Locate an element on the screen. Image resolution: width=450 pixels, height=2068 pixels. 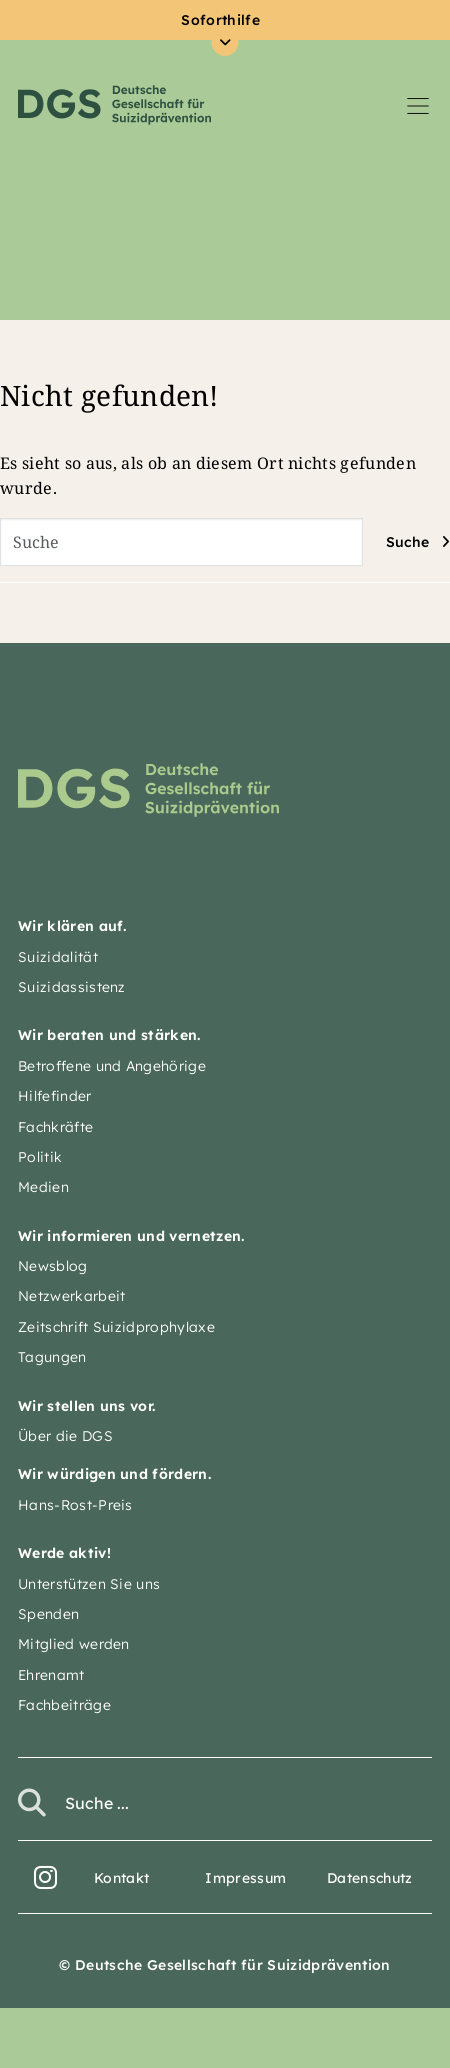
Unterstützen Sie uns is located at coordinates (89, 1584).